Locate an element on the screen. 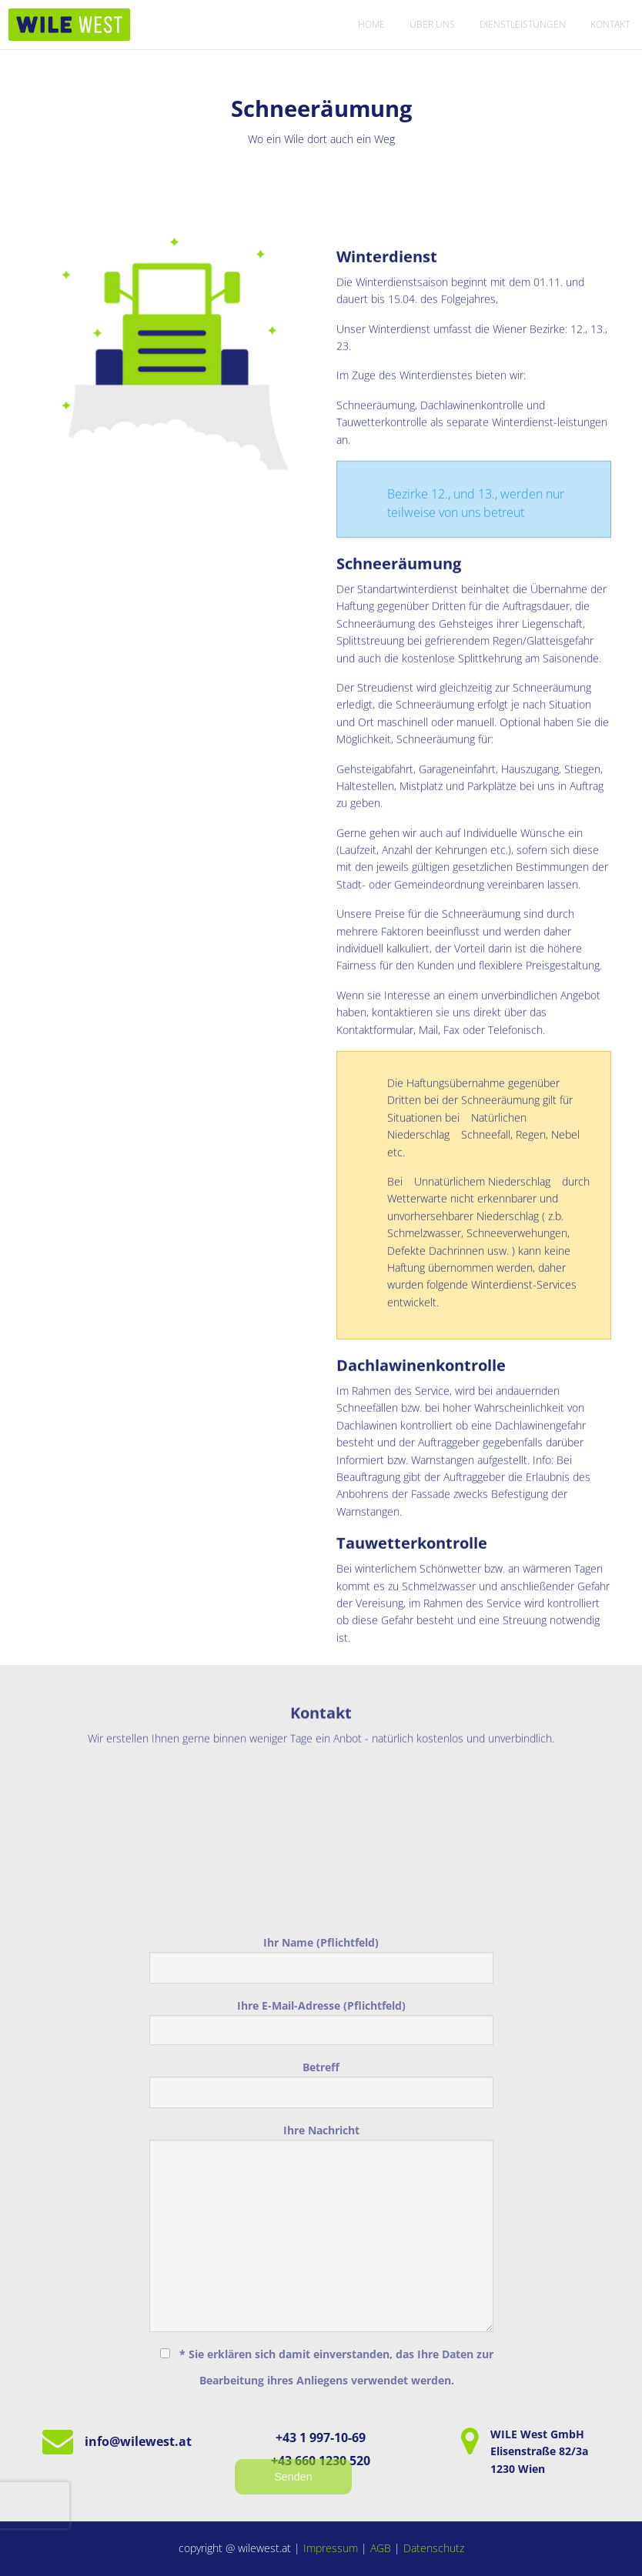  Home is located at coordinates (371, 24).